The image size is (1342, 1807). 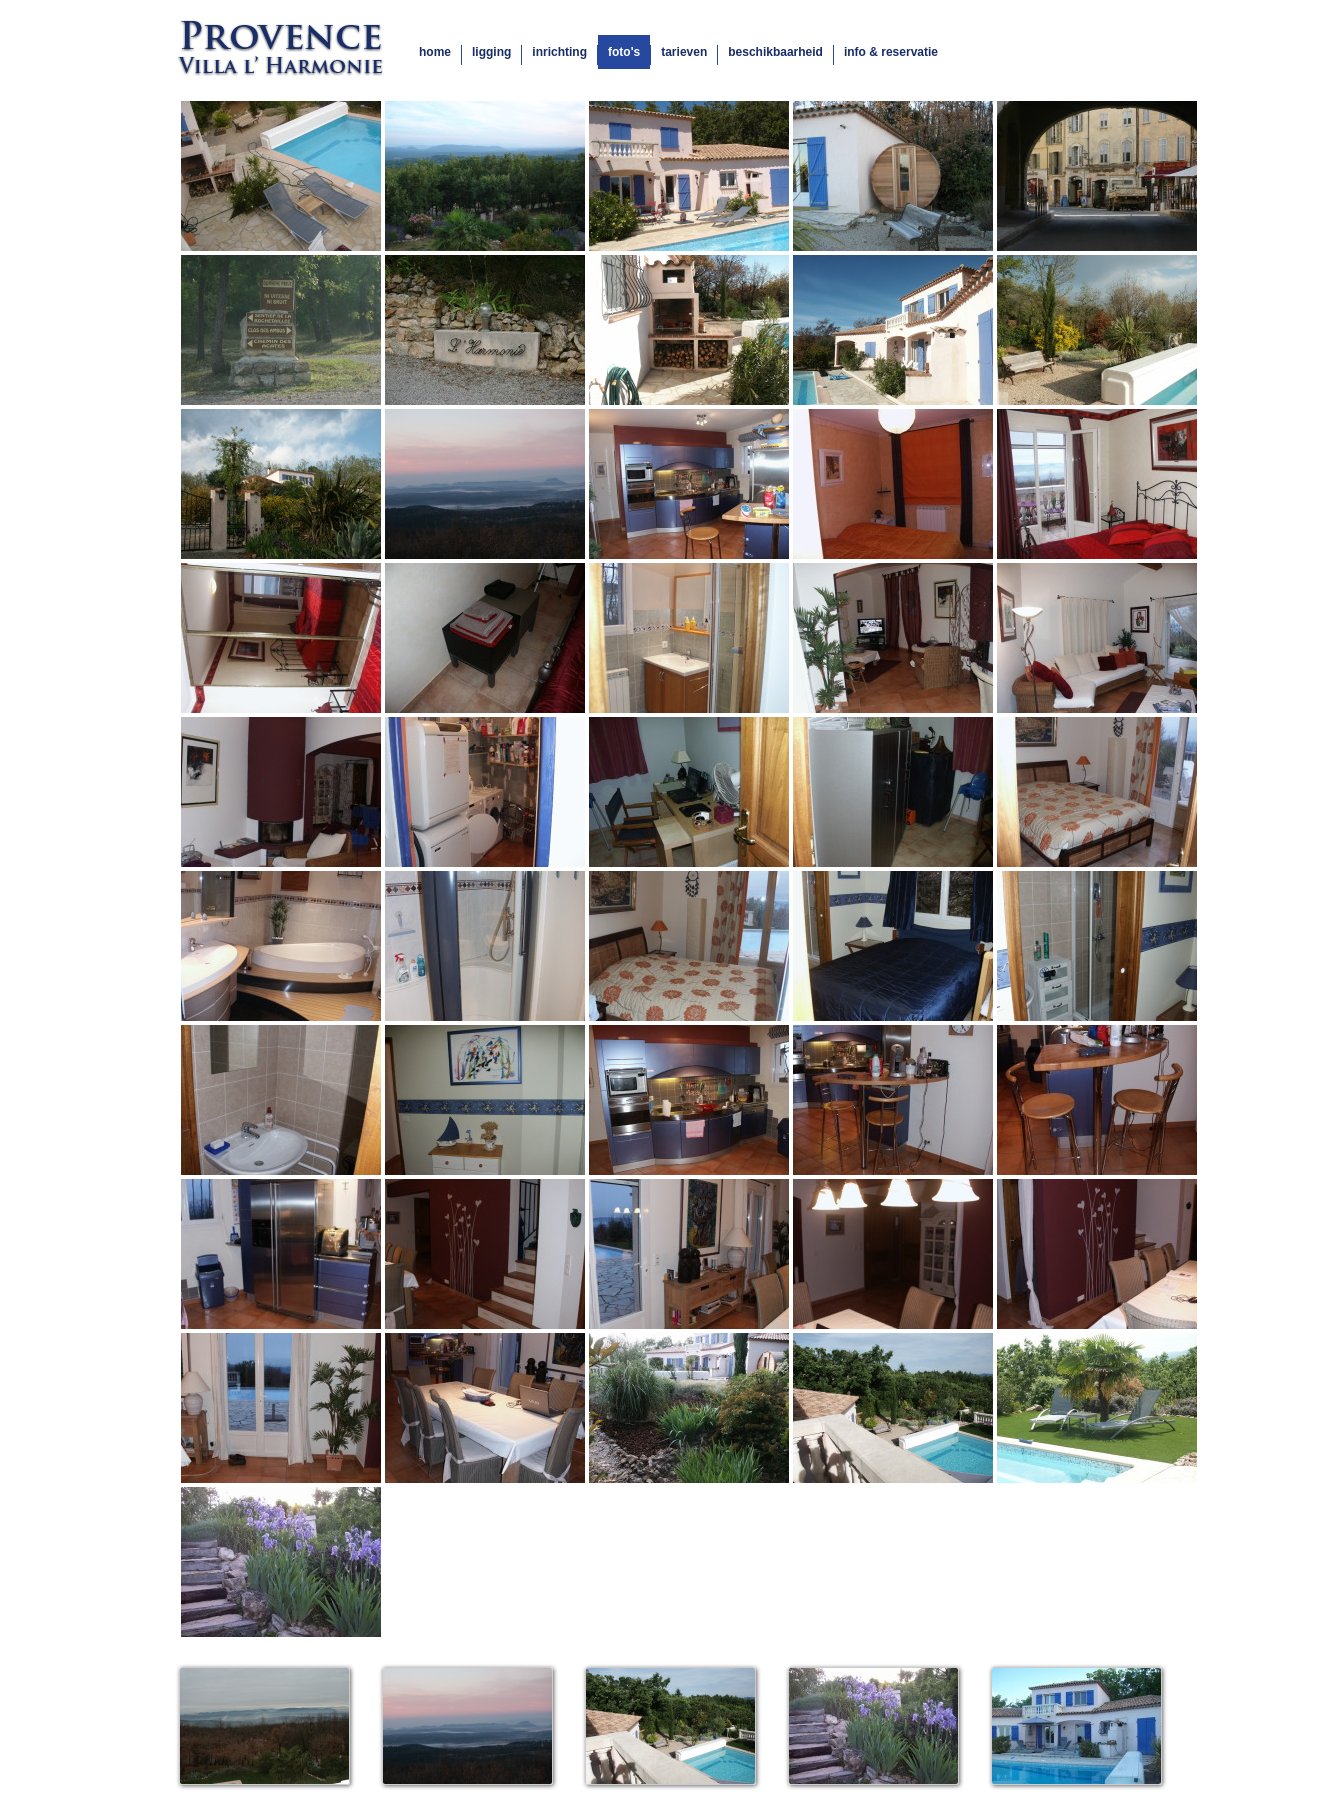 I want to click on ligging, so click(x=491, y=52).